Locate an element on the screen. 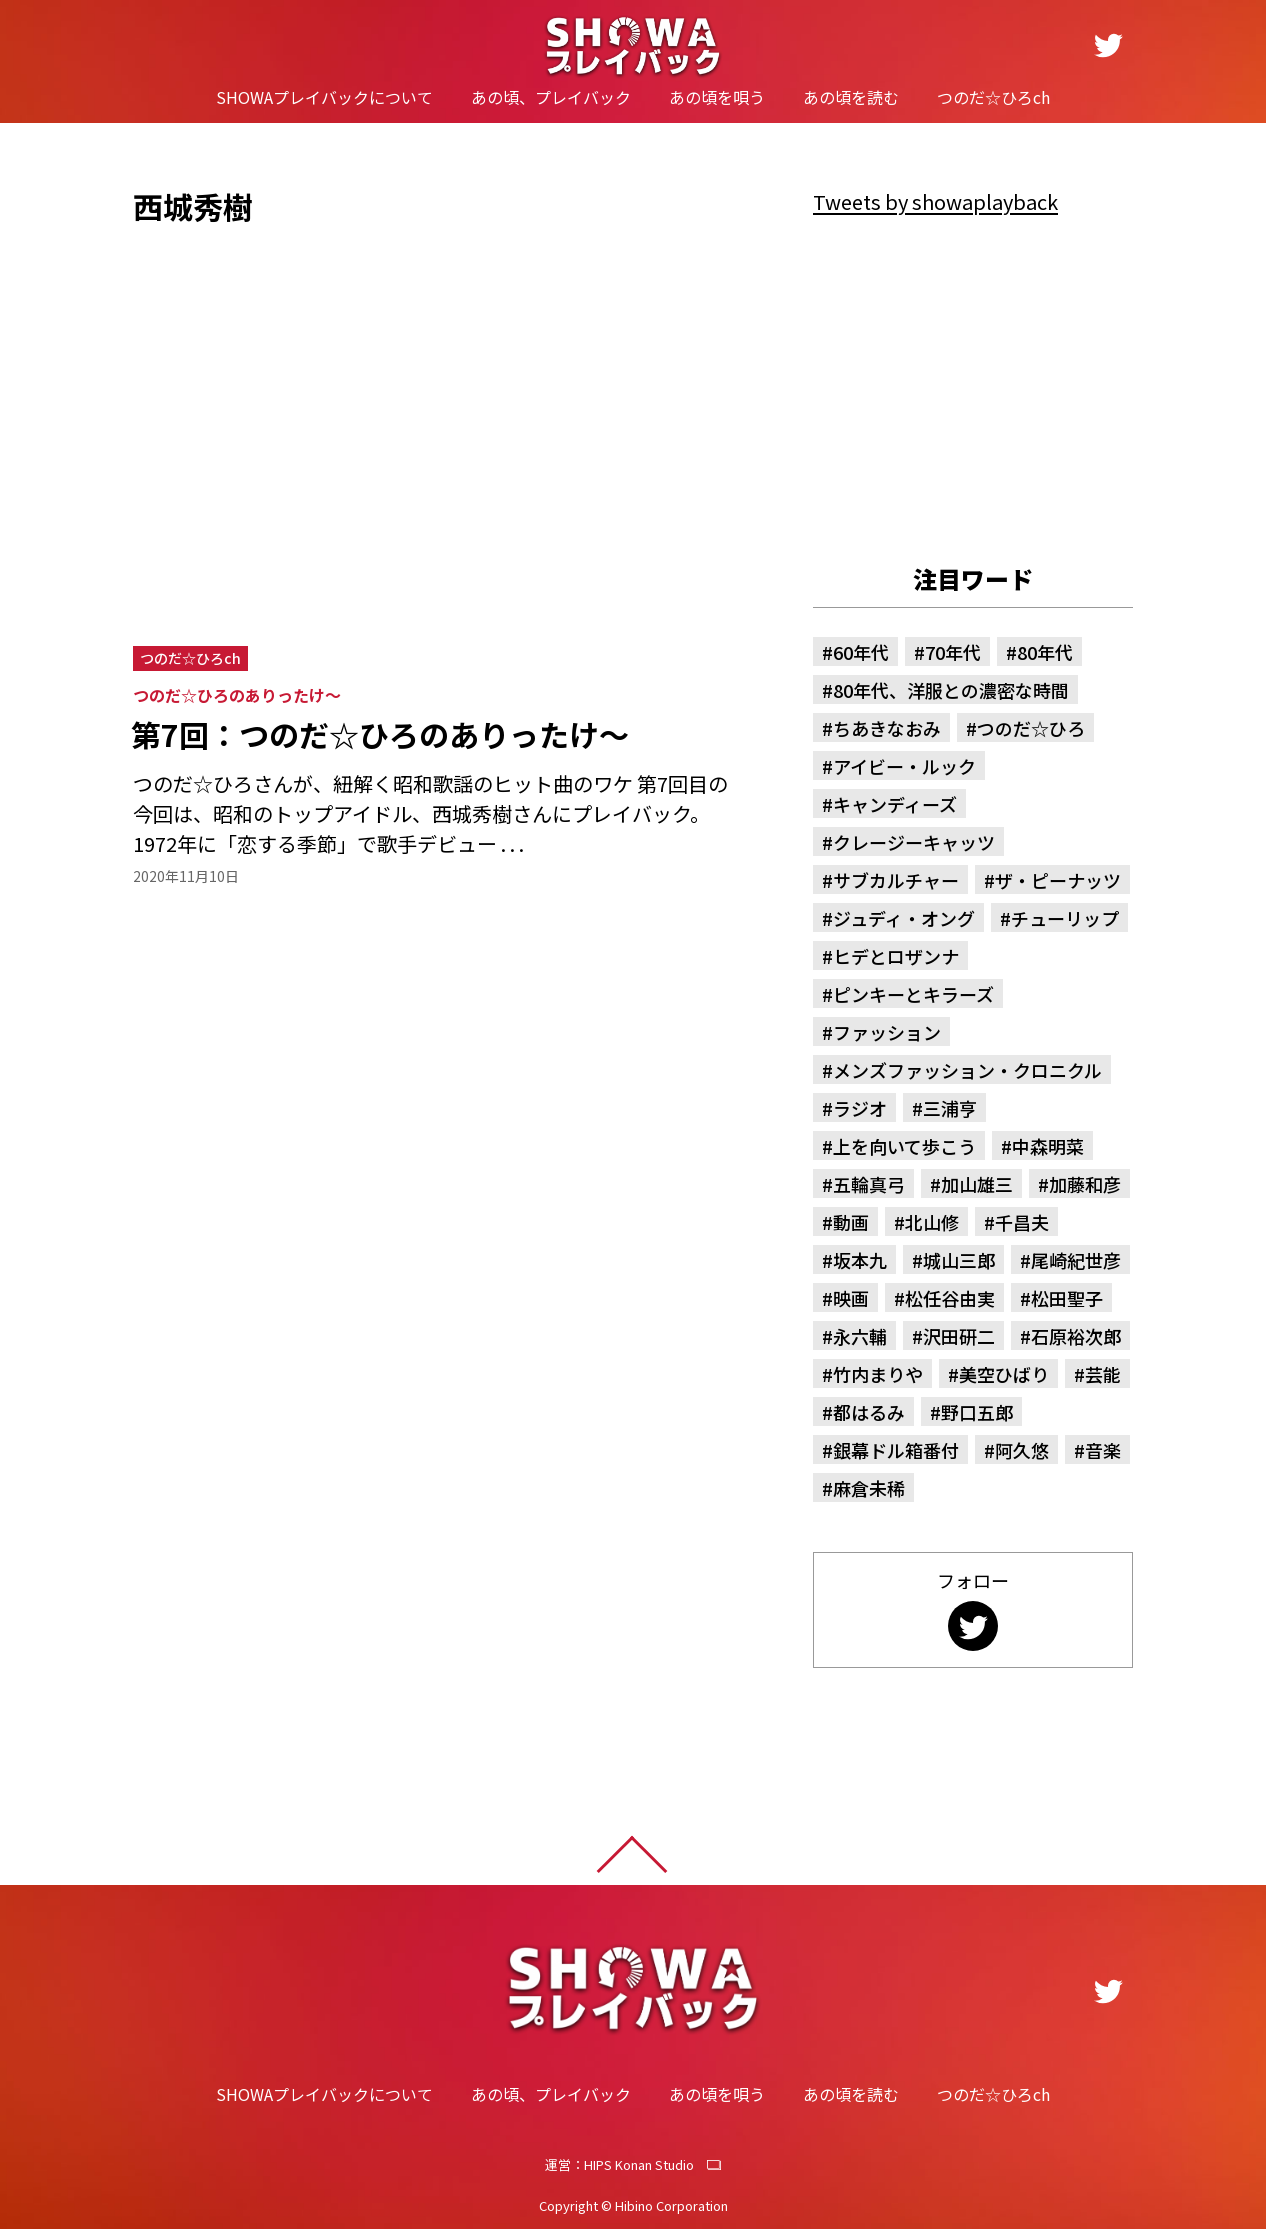 Image resolution: width=1266 pixels, height=2229 pixels. 沢田研二 is located at coordinates (959, 1336).